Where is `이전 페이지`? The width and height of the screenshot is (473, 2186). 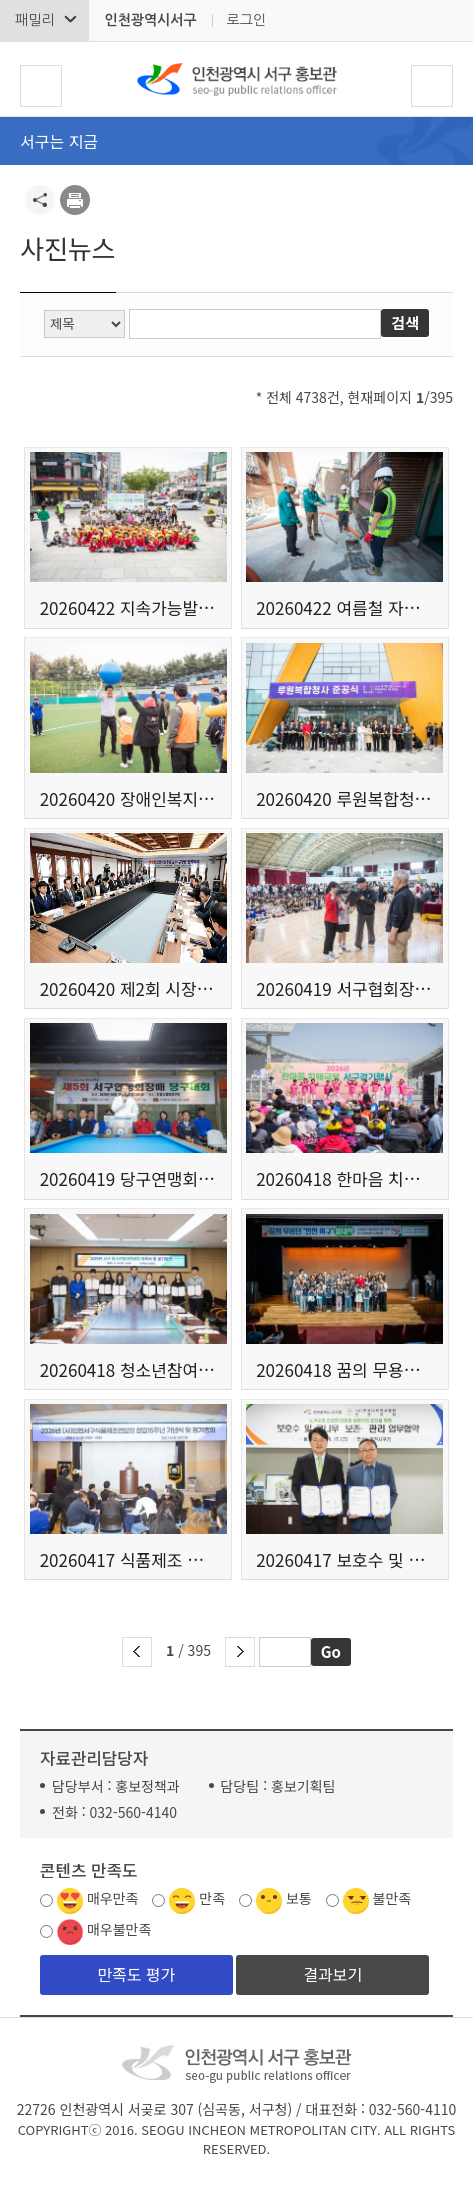 이전 페이지 is located at coordinates (137, 1652).